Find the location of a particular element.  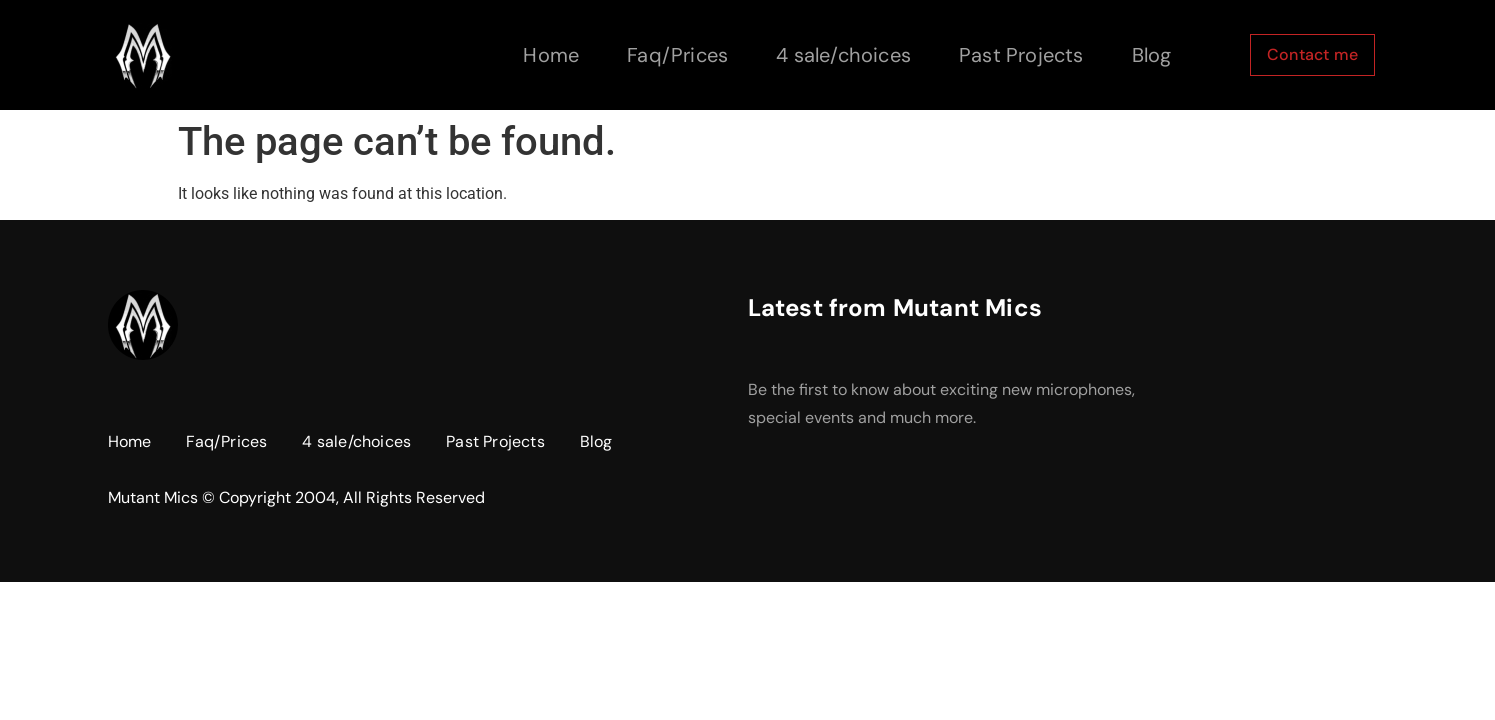

Home is located at coordinates (551, 55).